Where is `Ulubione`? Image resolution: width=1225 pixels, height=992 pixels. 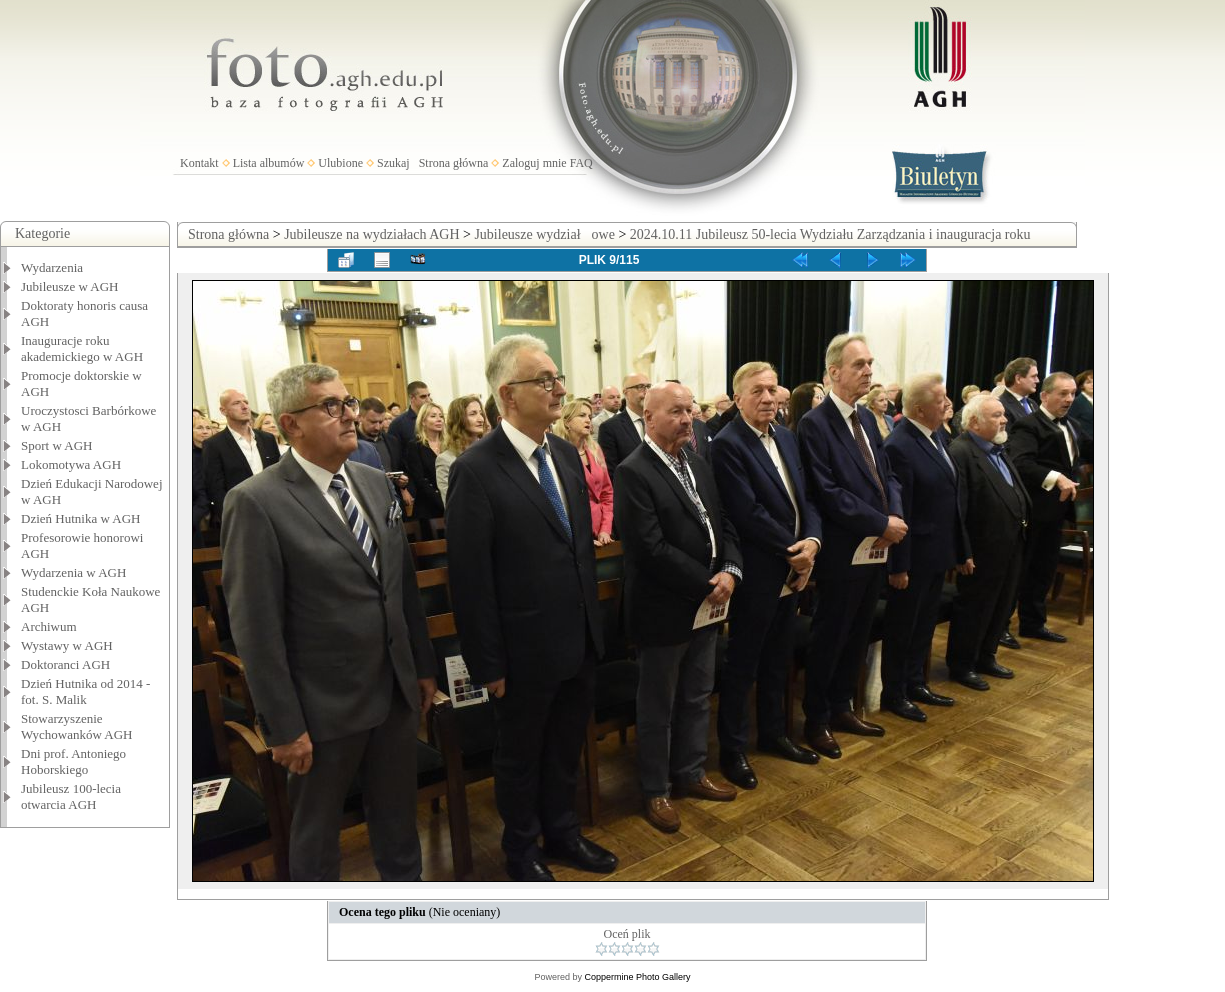
Ulubione is located at coordinates (340, 163).